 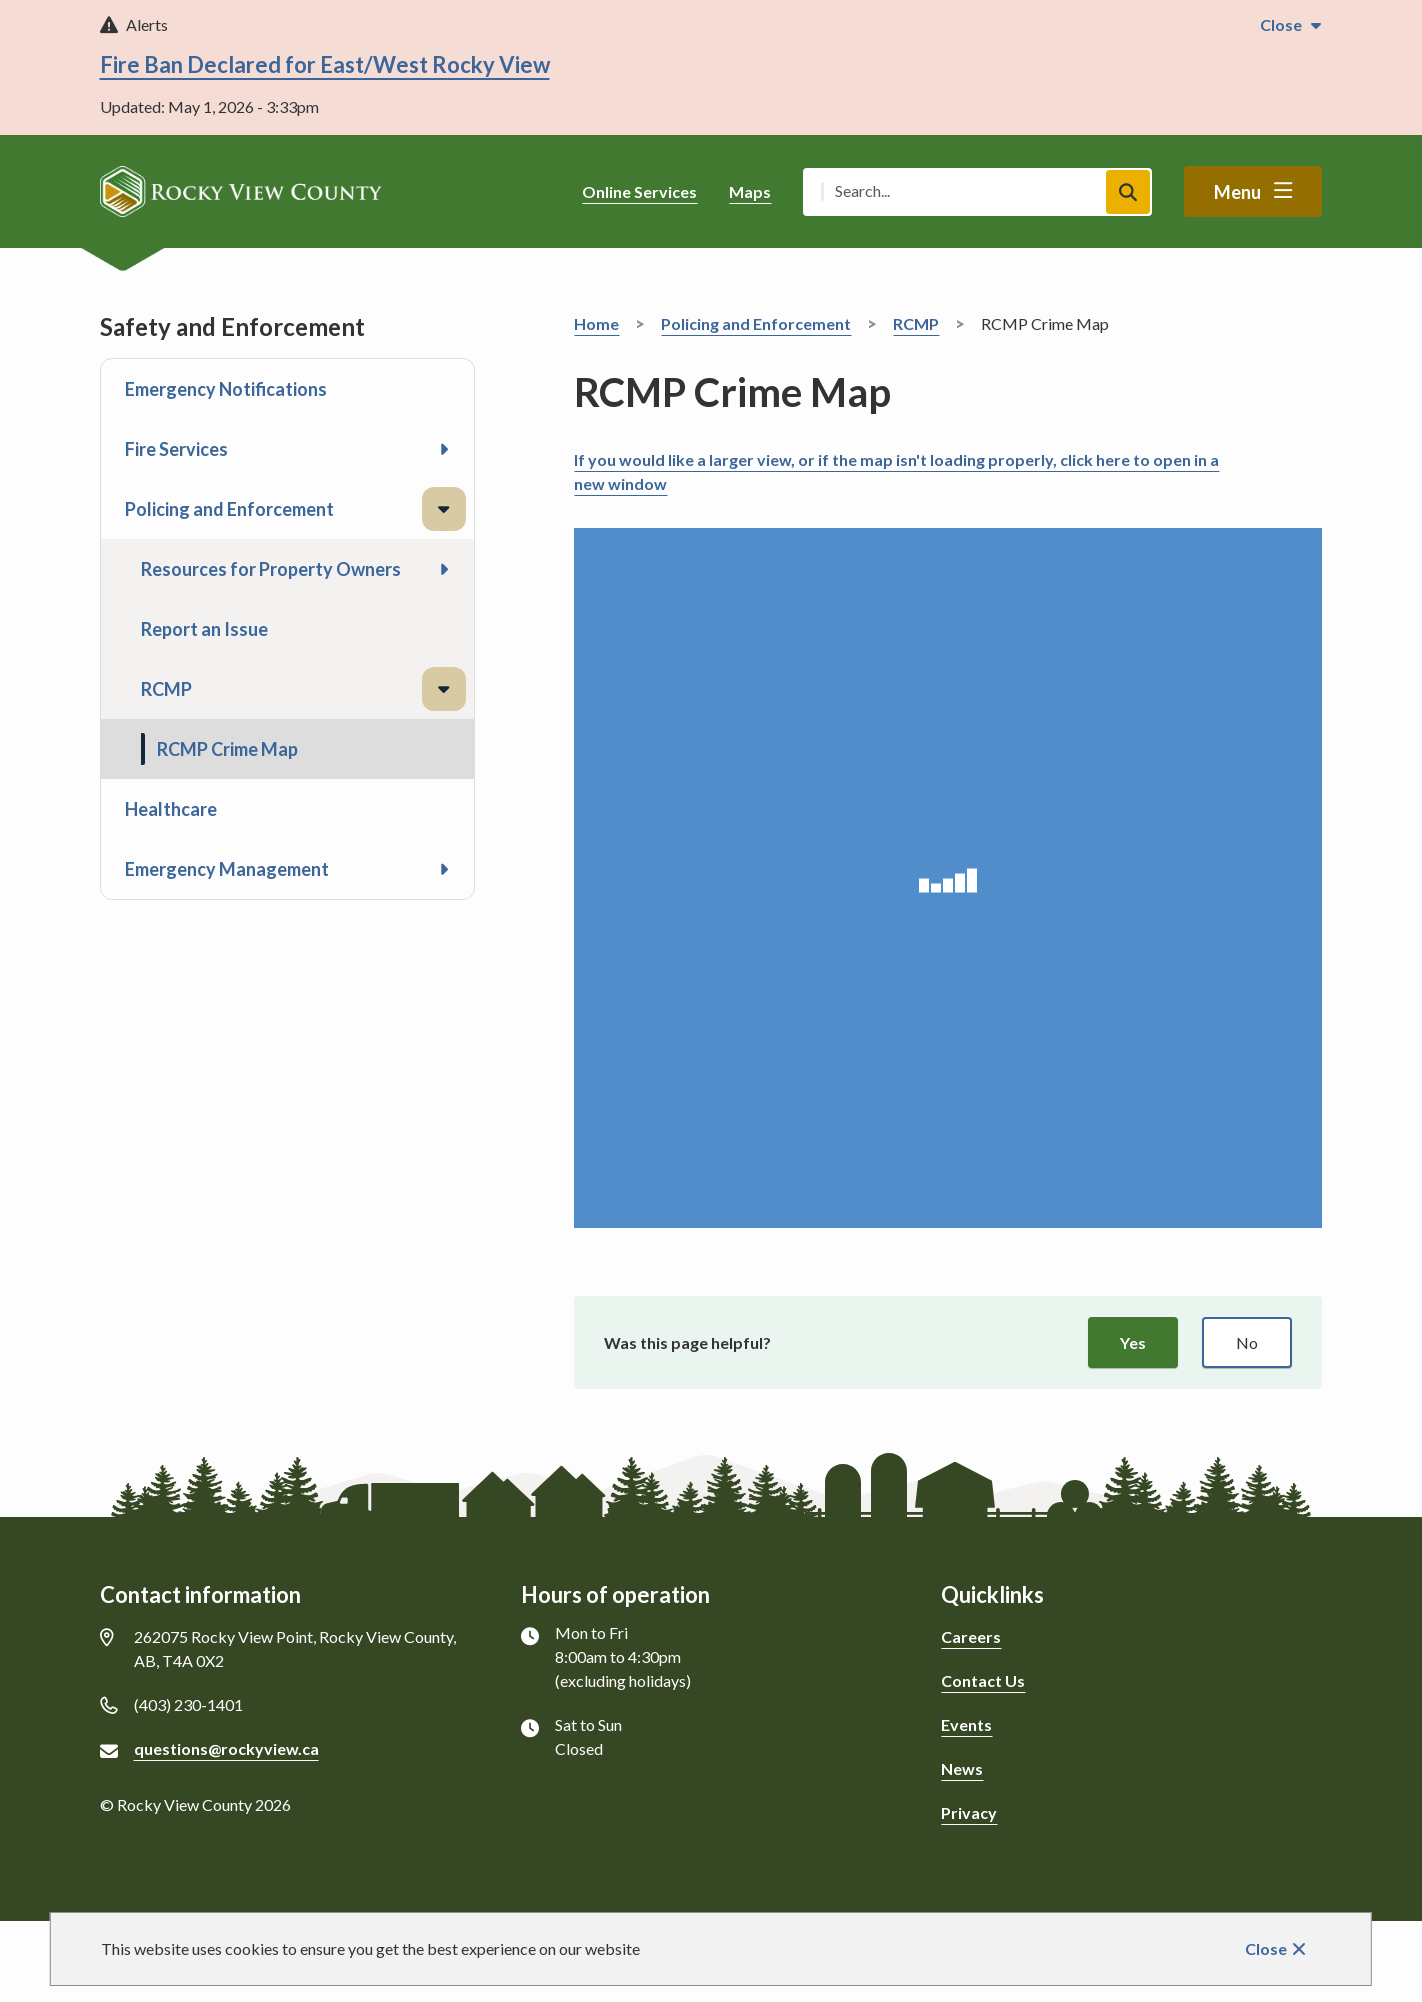 What do you see at coordinates (325, 64) in the screenshot?
I see `Fire Ban Declared for East/West Rocky View` at bounding box center [325, 64].